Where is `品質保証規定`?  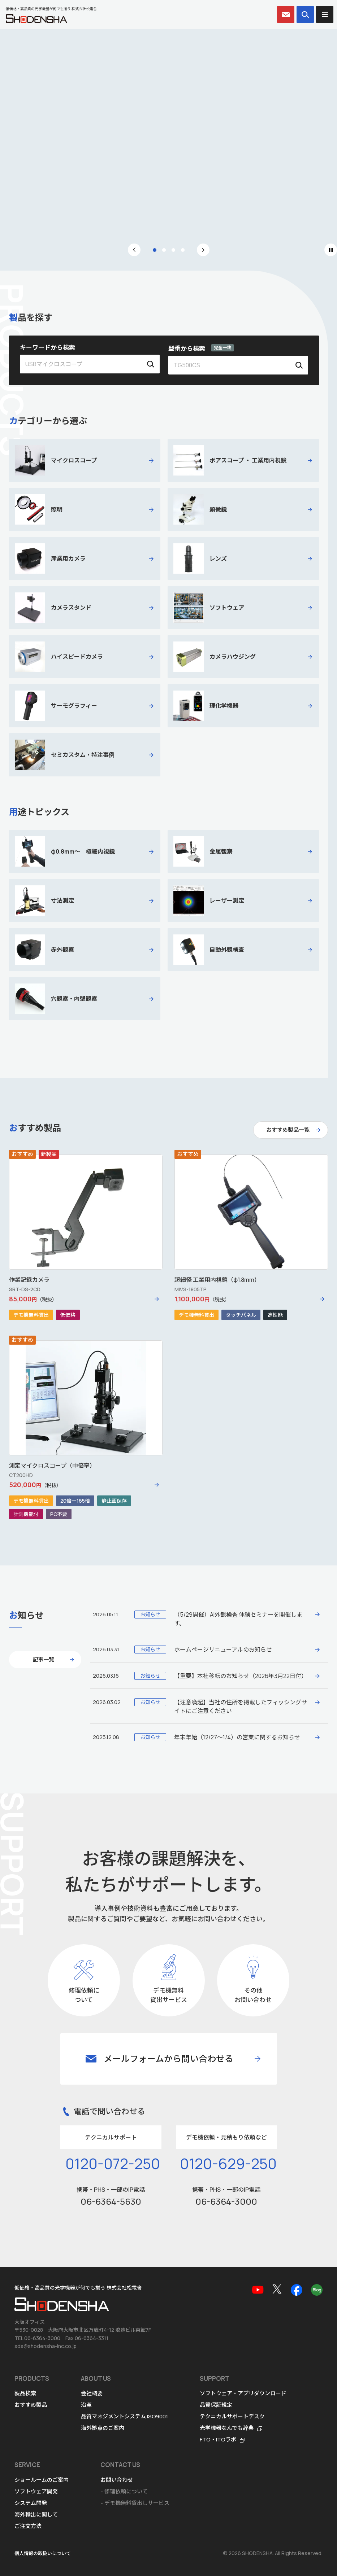 品質保証規定 is located at coordinates (216, 2405).